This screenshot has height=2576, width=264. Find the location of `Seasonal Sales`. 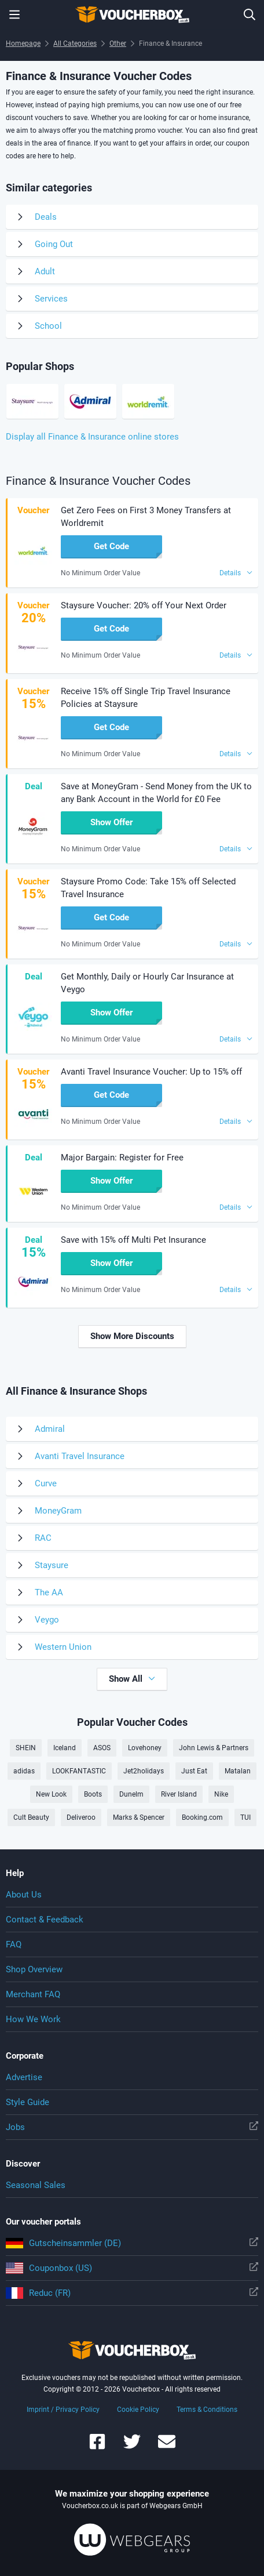

Seasonal Sales is located at coordinates (35, 2185).